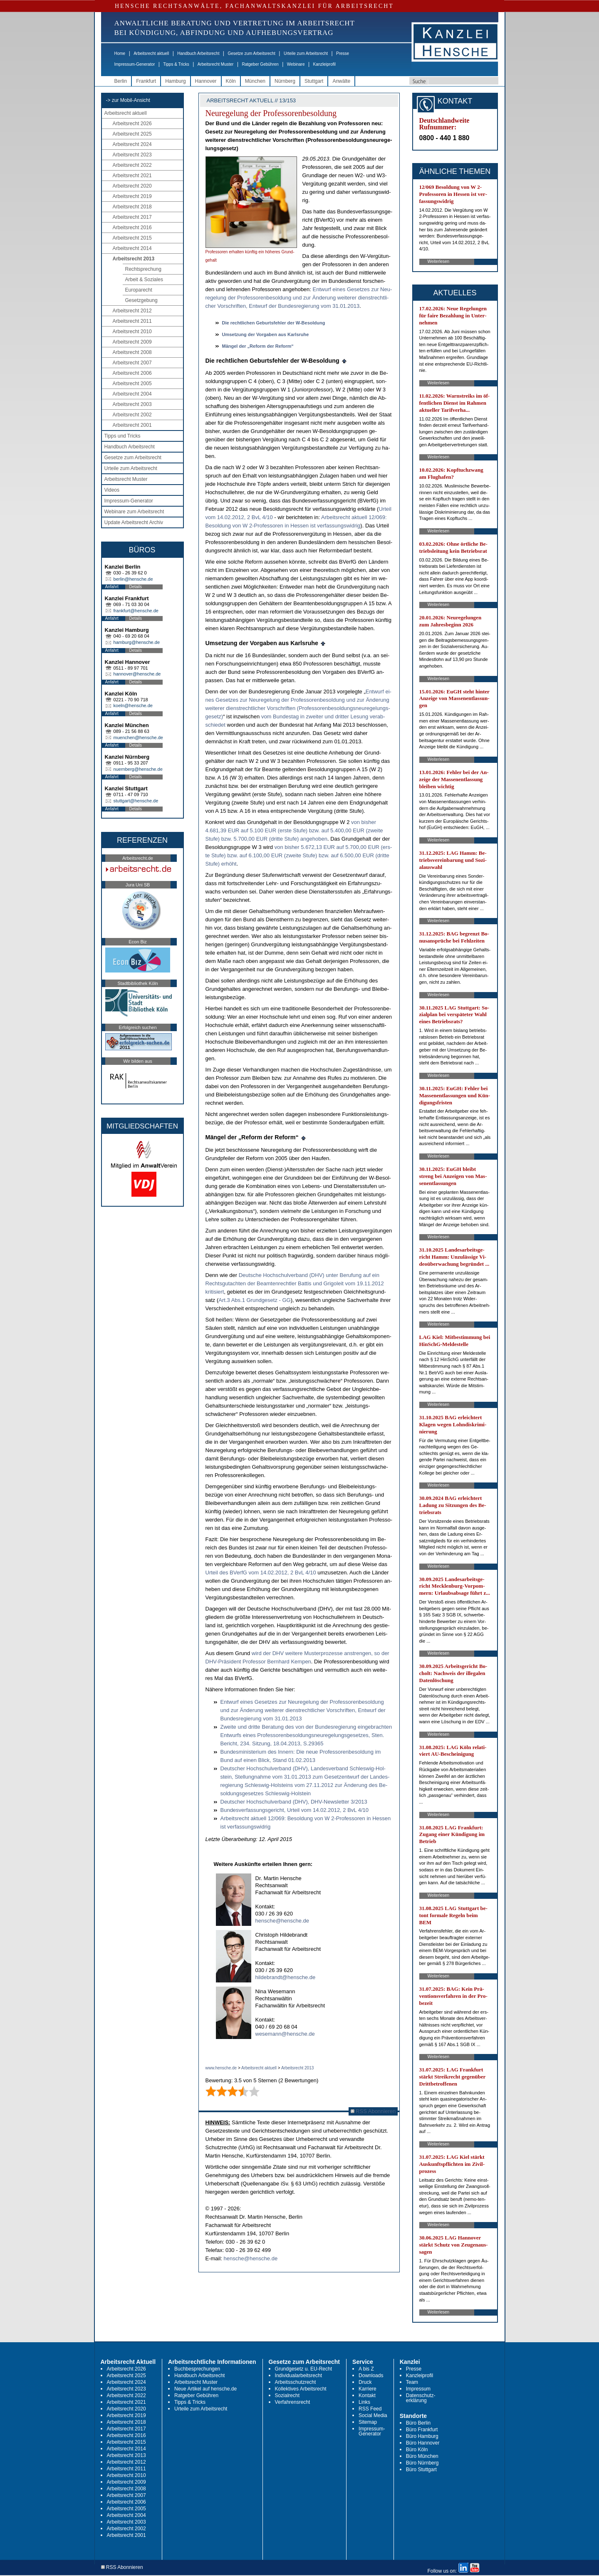  I want to click on Arbeitsrecht 2015, so click(132, 238).